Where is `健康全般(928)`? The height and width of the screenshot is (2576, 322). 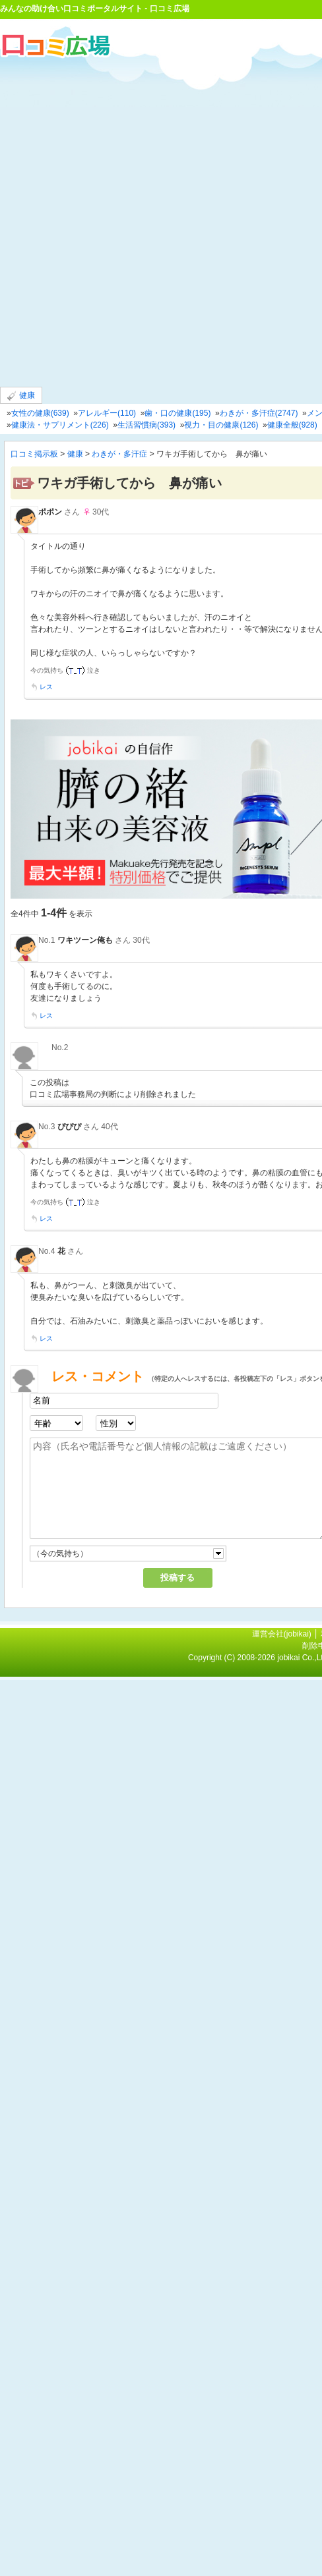
健康全般(928) is located at coordinates (292, 425).